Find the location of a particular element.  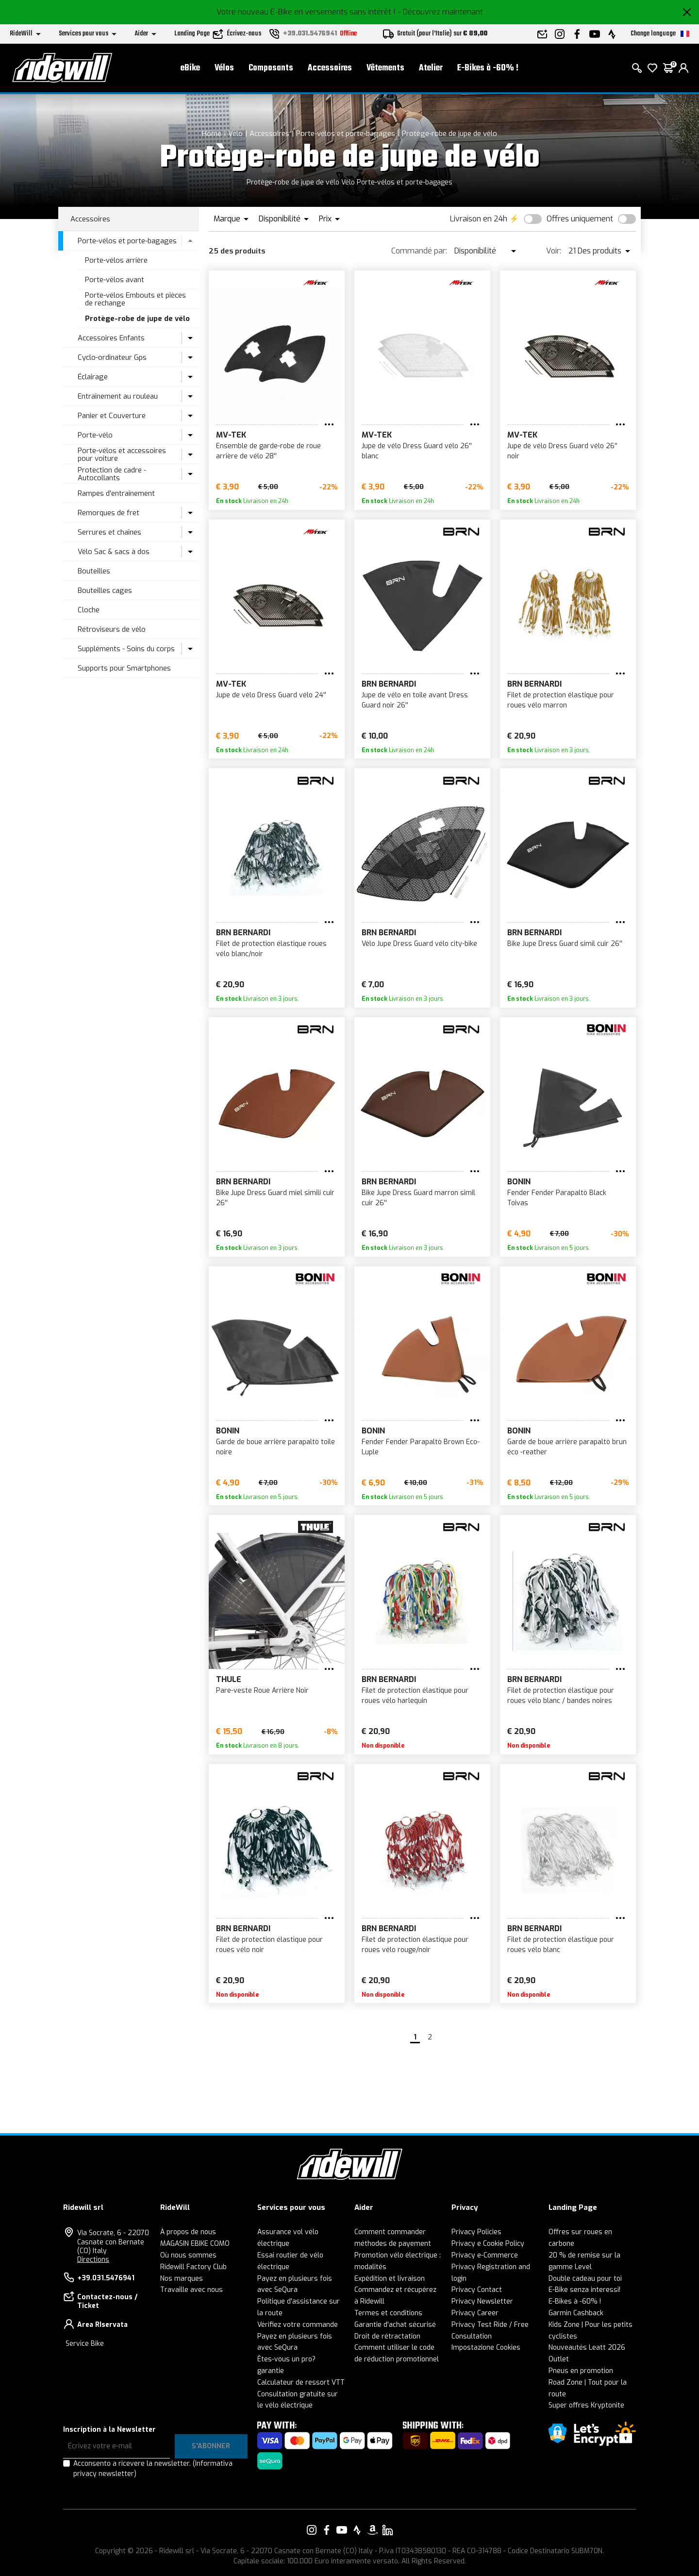

Voir: is located at coordinates (553, 251).